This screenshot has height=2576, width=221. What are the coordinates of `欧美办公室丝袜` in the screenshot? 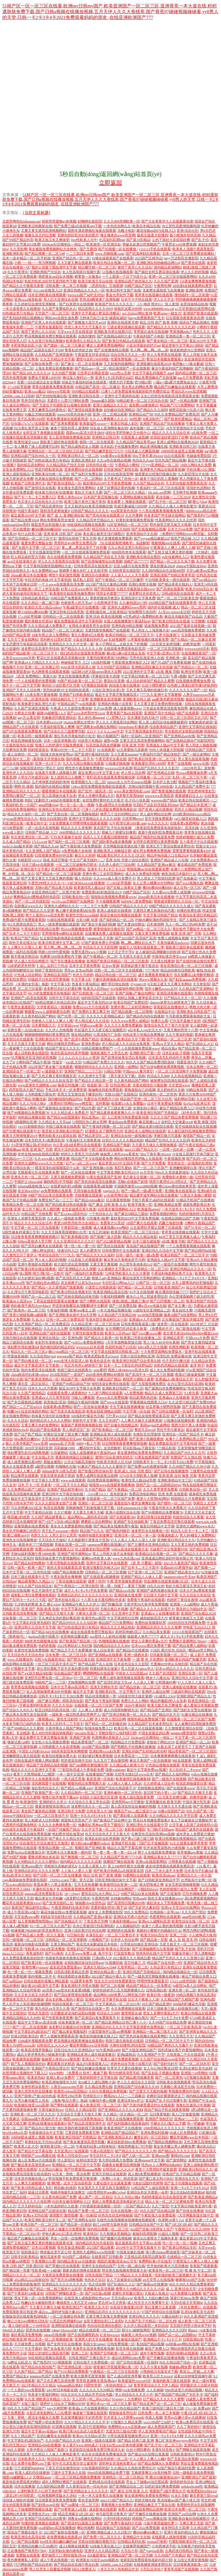 It's located at (118, 1949).